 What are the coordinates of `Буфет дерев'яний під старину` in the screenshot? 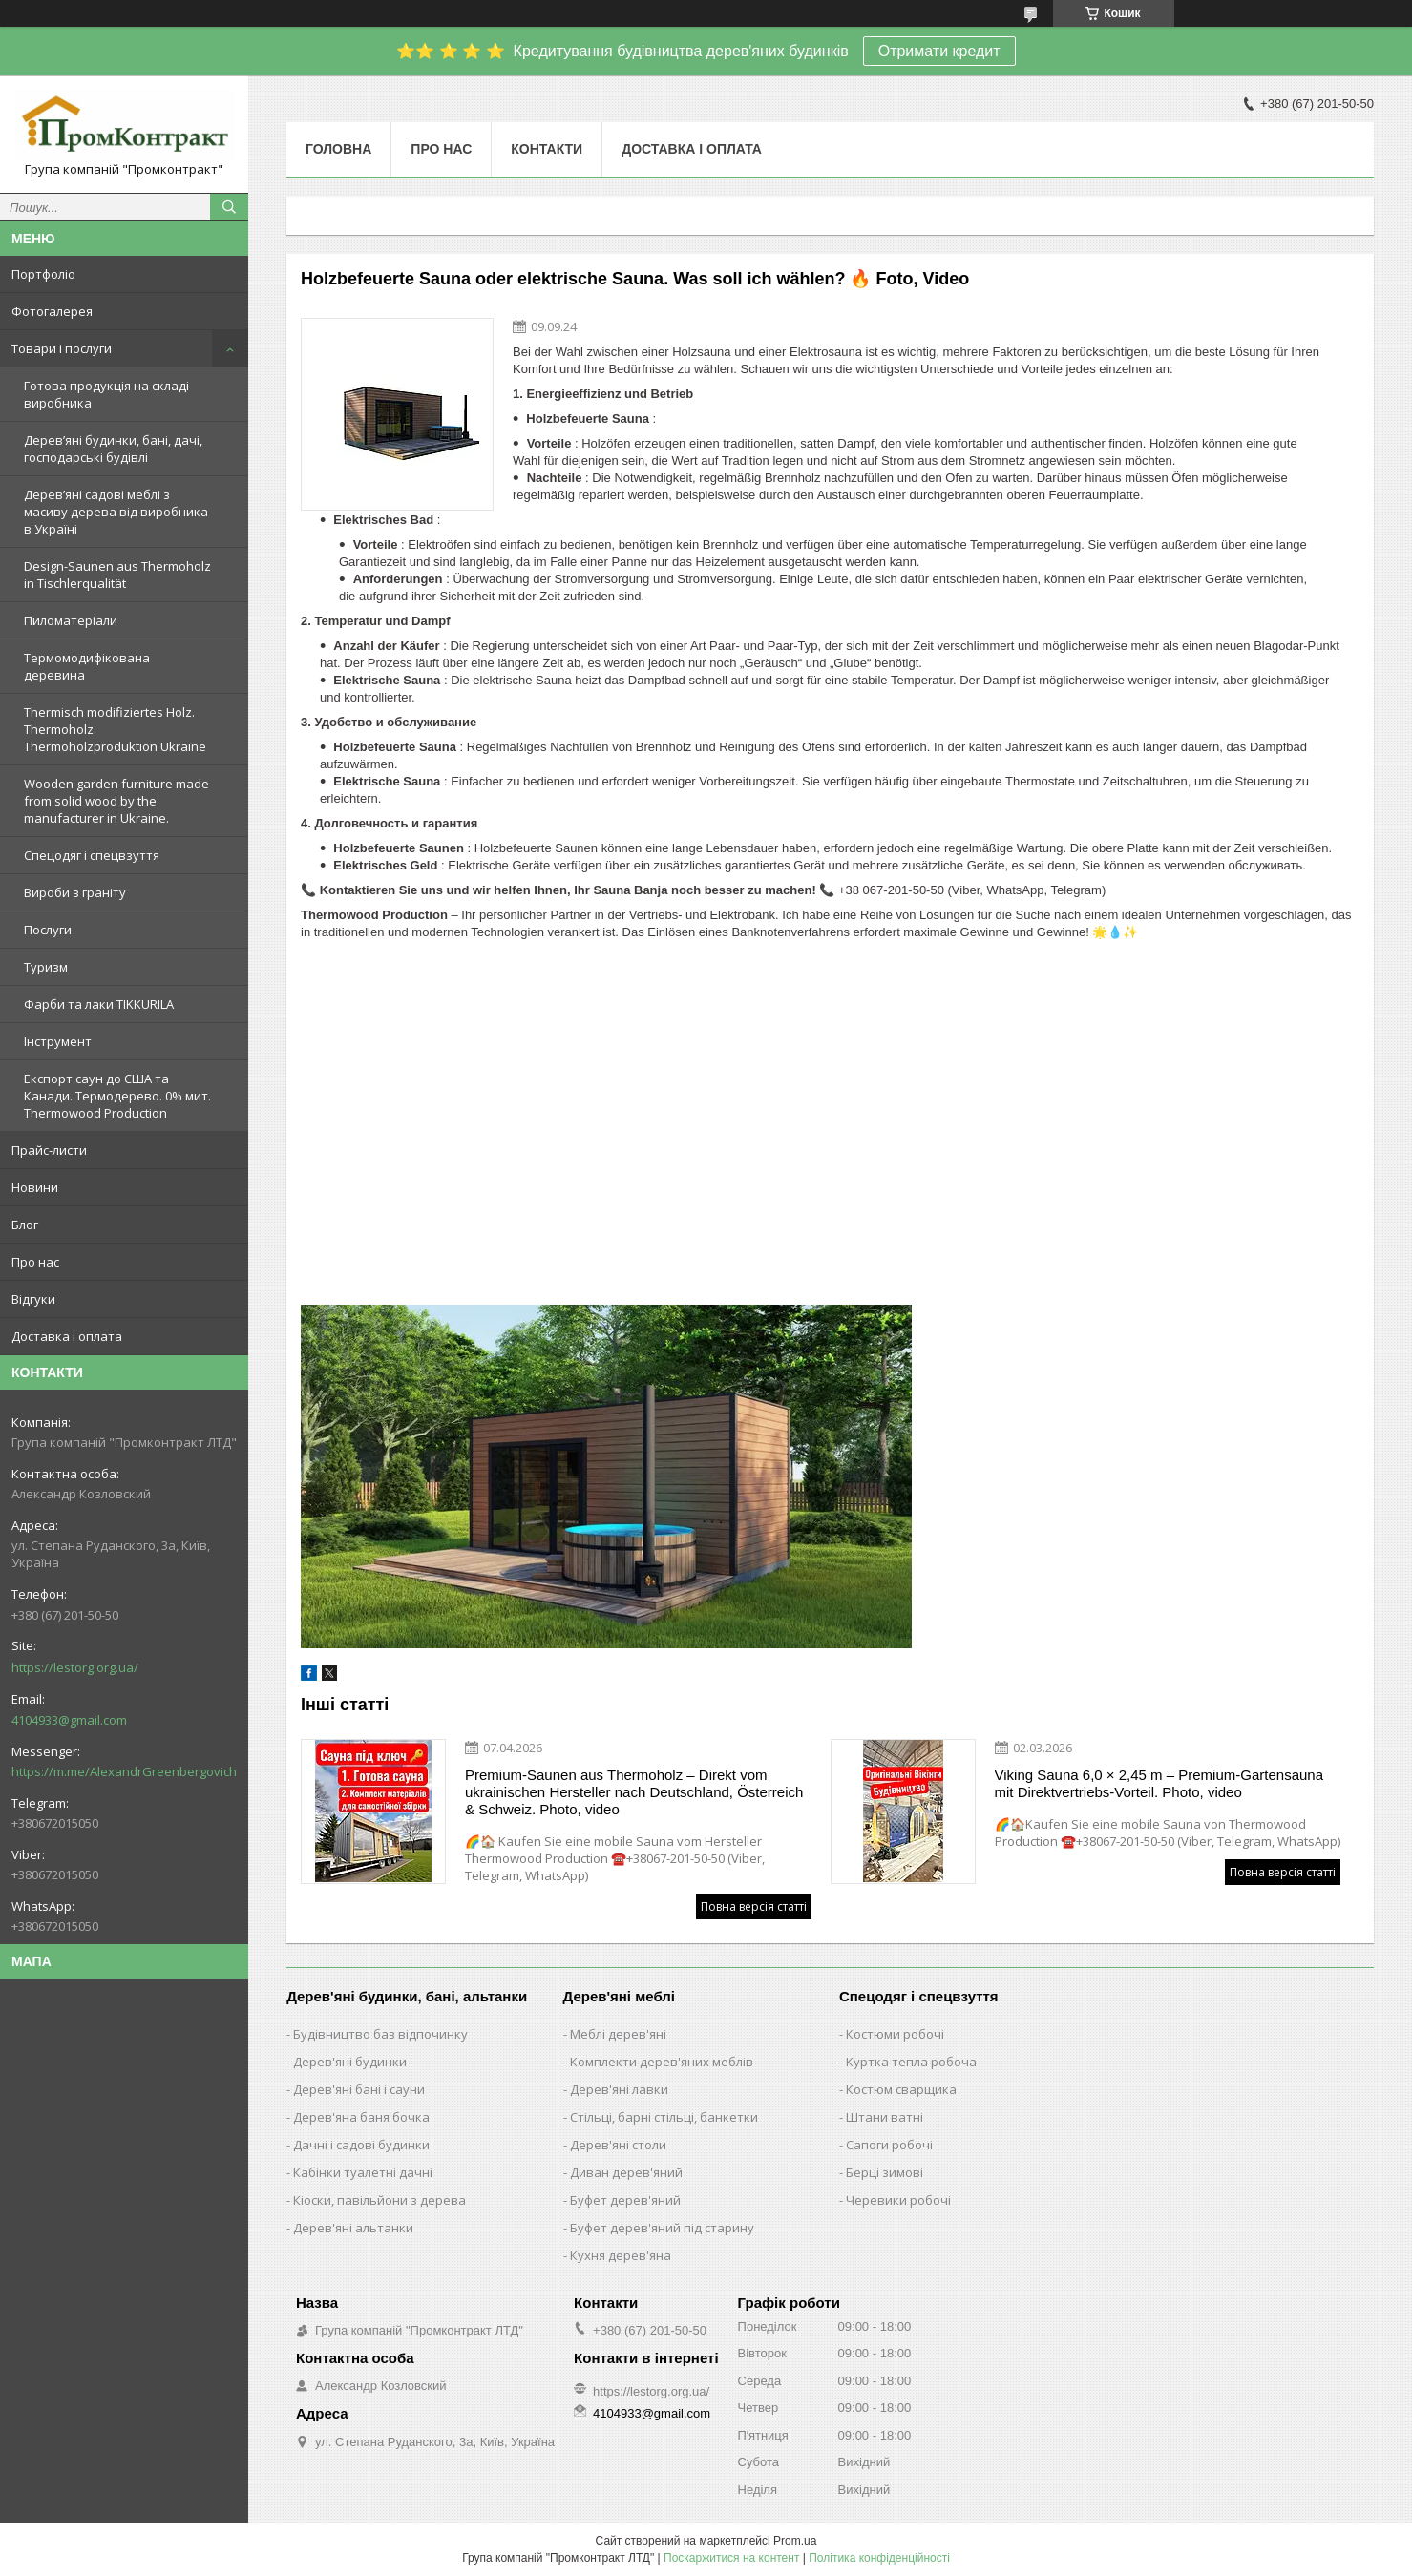 It's located at (662, 2227).